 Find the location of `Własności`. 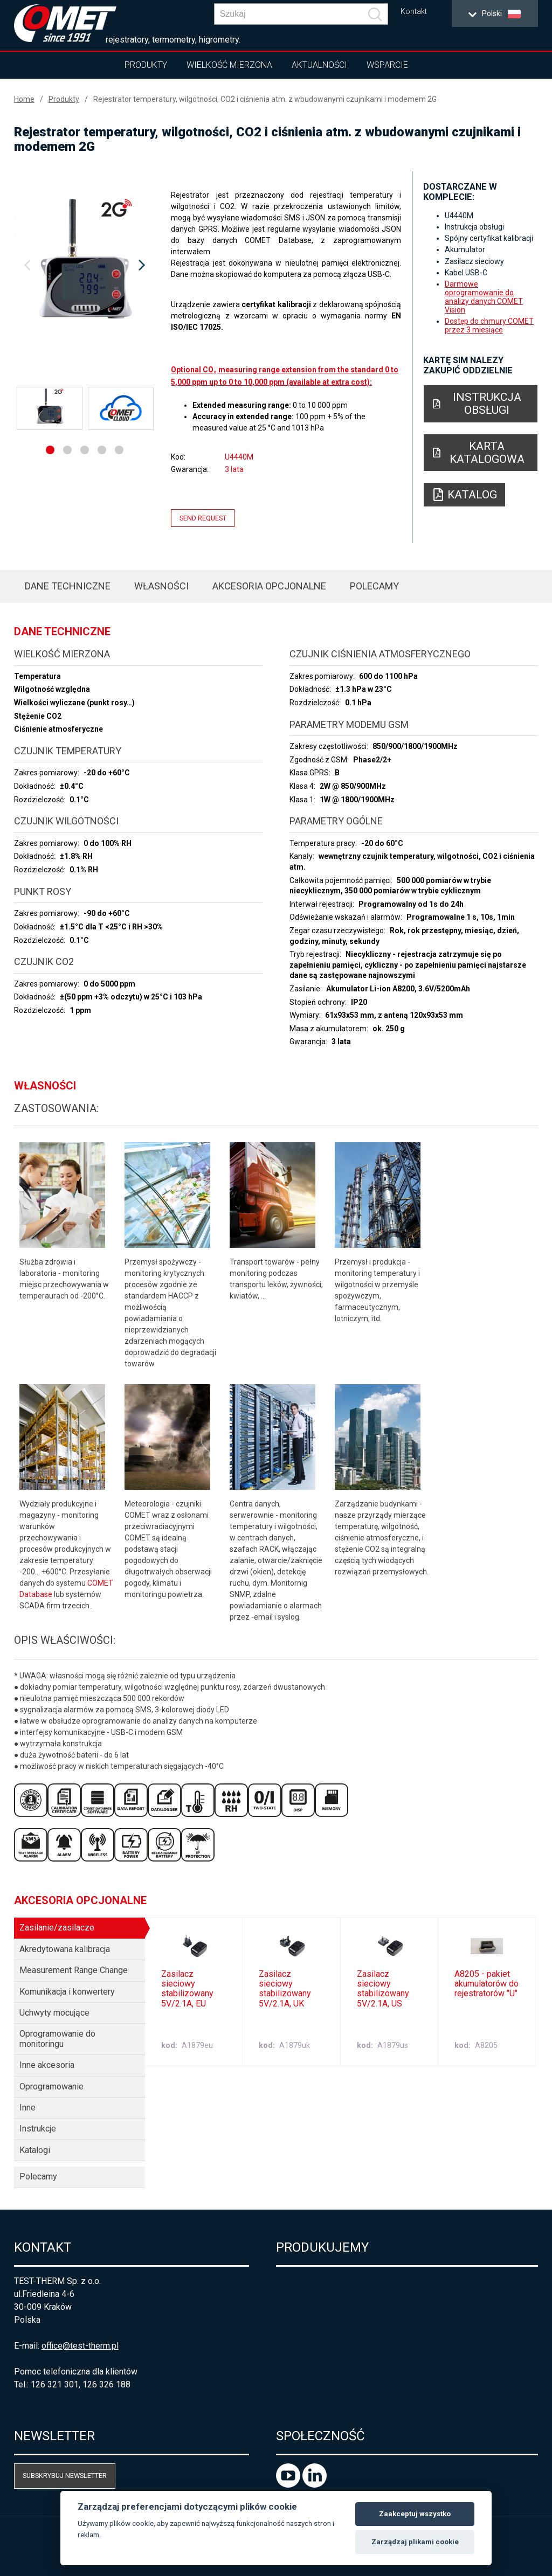

Własności is located at coordinates (161, 586).